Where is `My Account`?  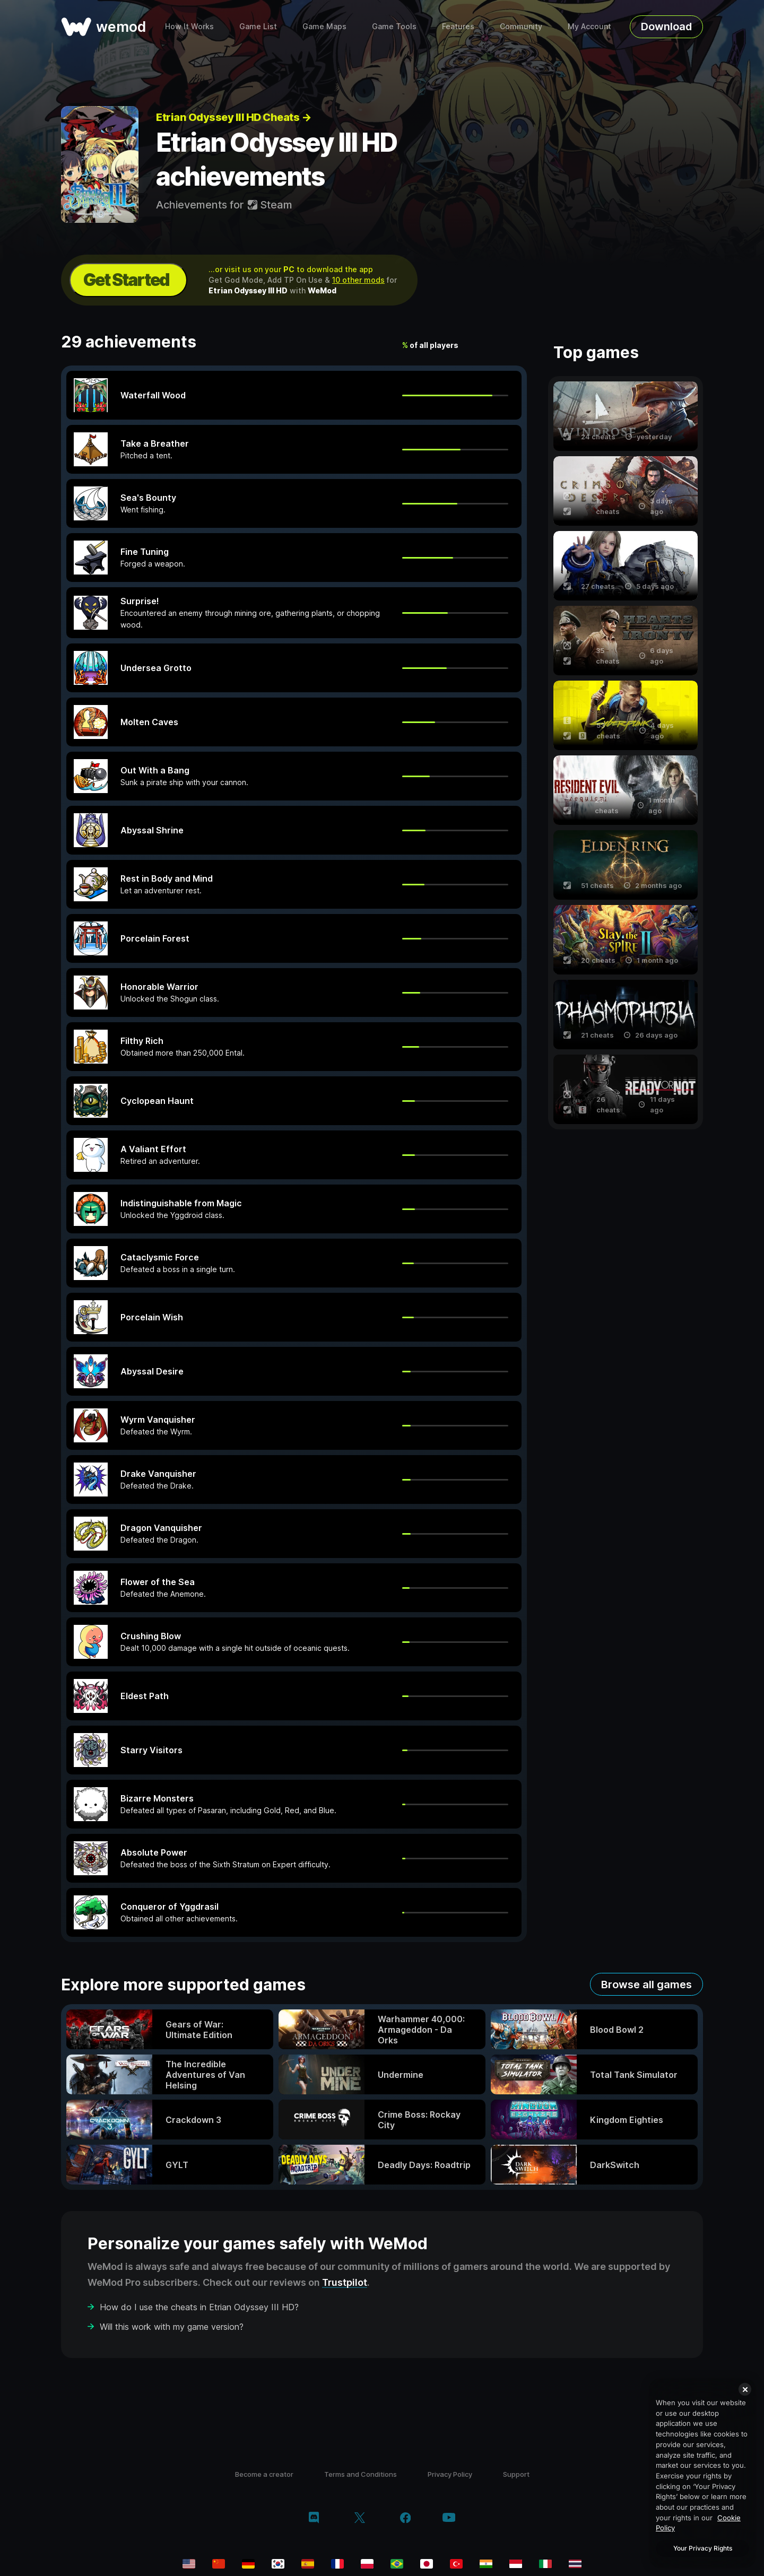 My Account is located at coordinates (589, 26).